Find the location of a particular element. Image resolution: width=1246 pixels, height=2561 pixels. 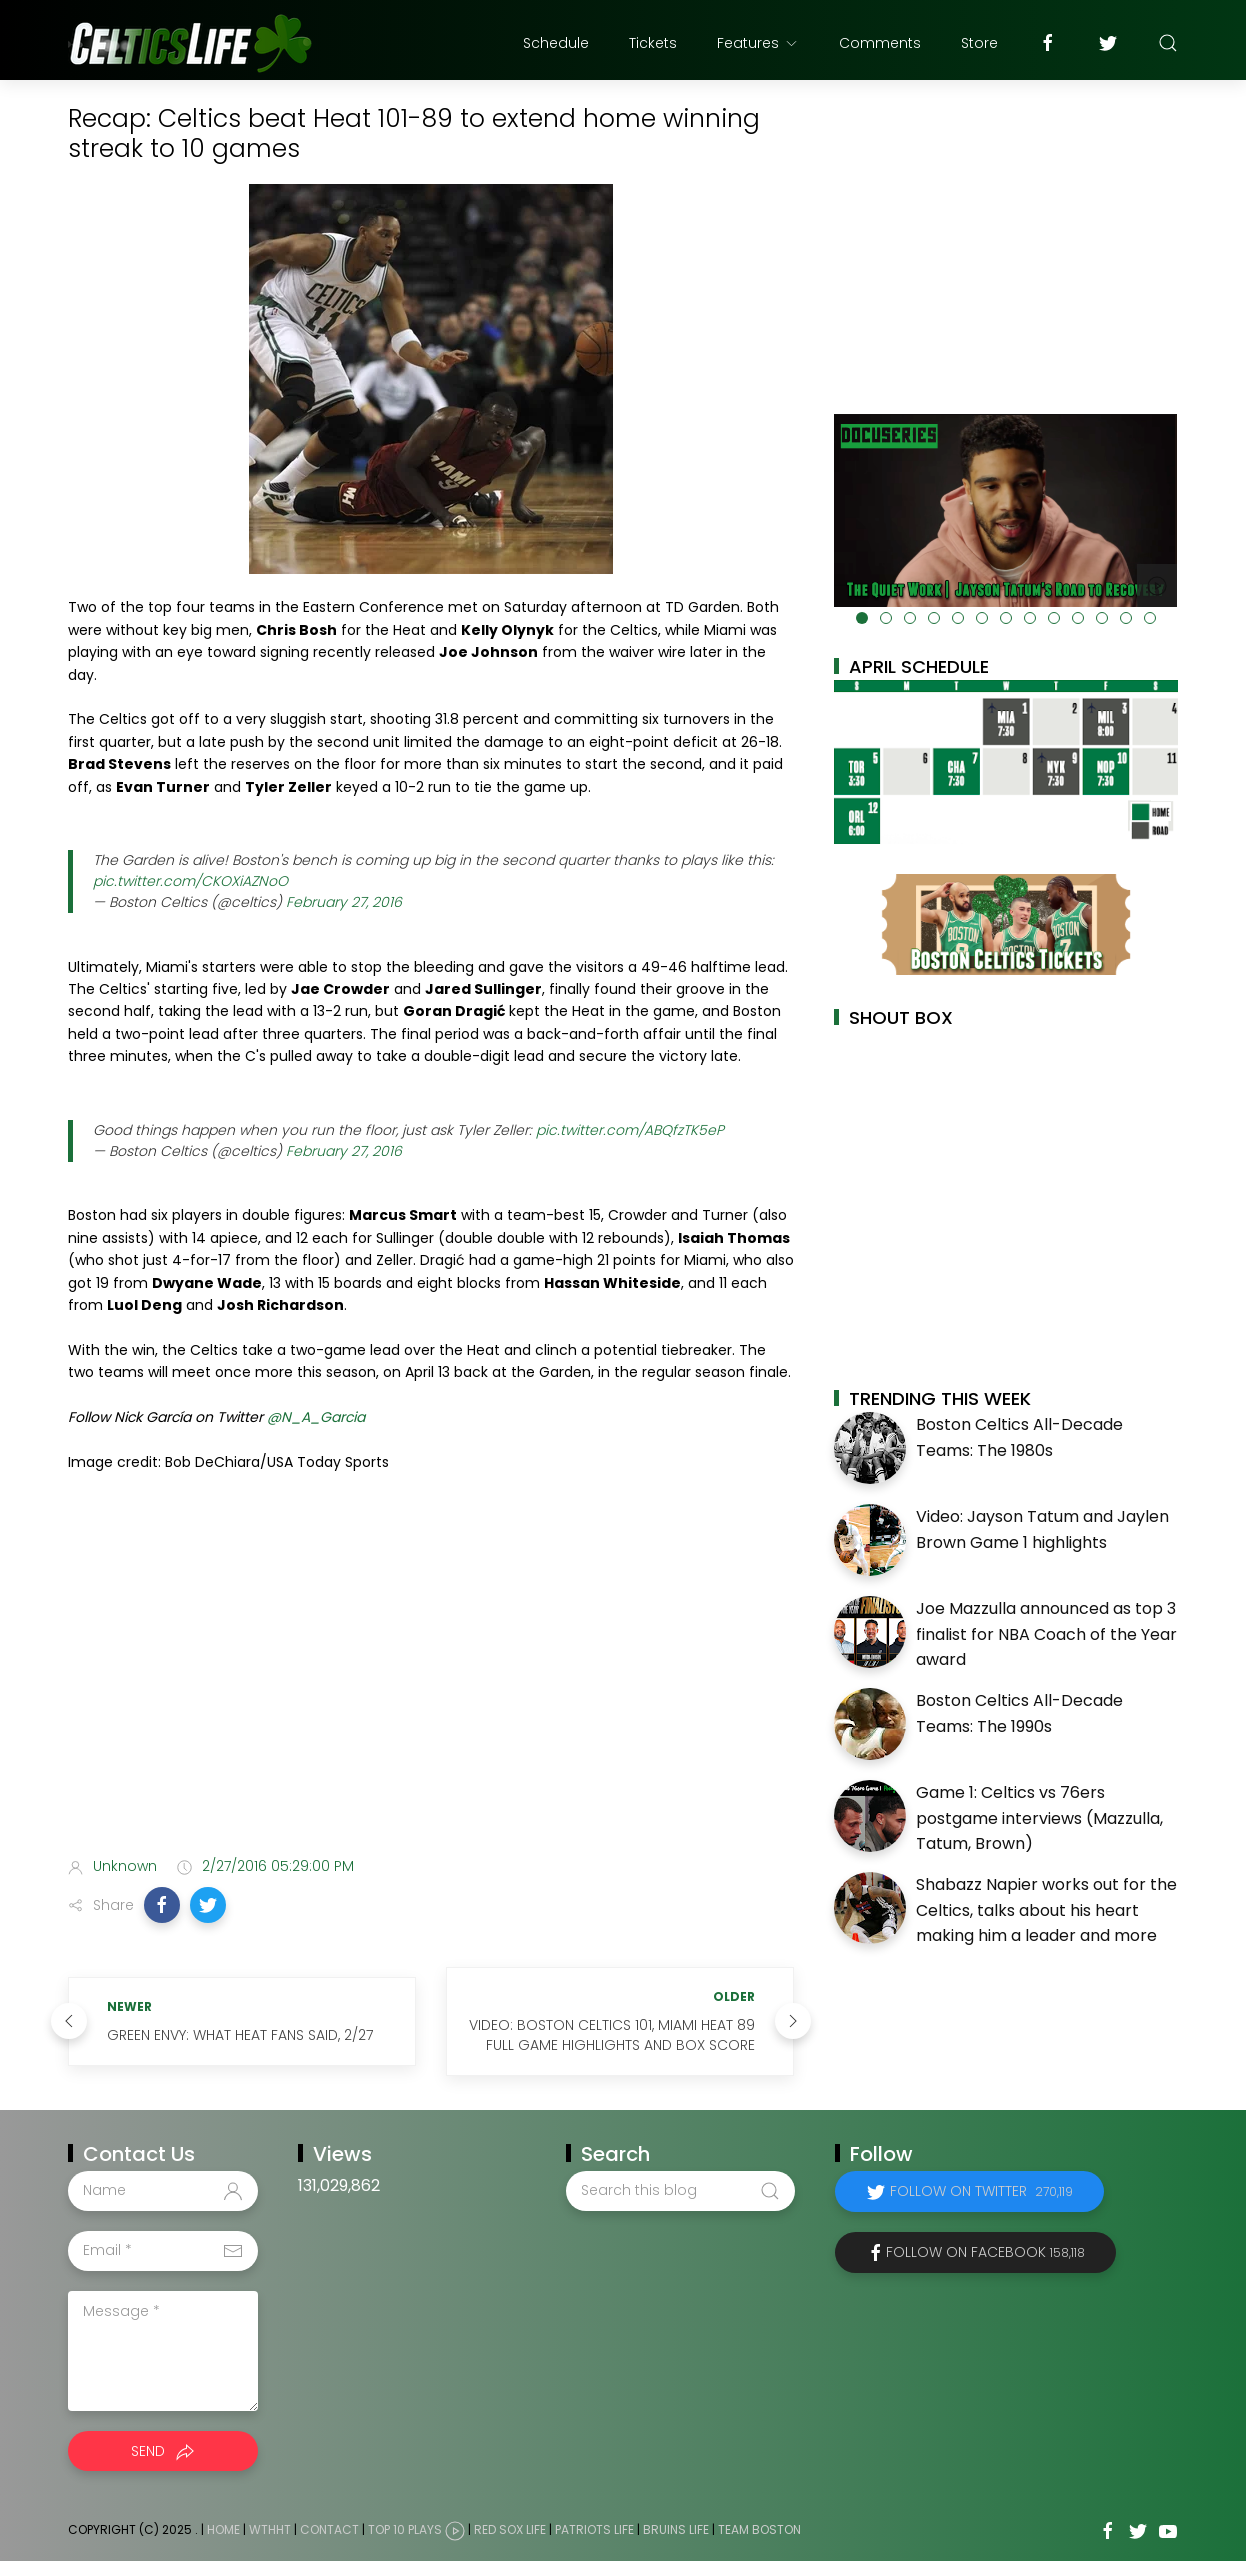

Red Sox Life is located at coordinates (510, 2529).